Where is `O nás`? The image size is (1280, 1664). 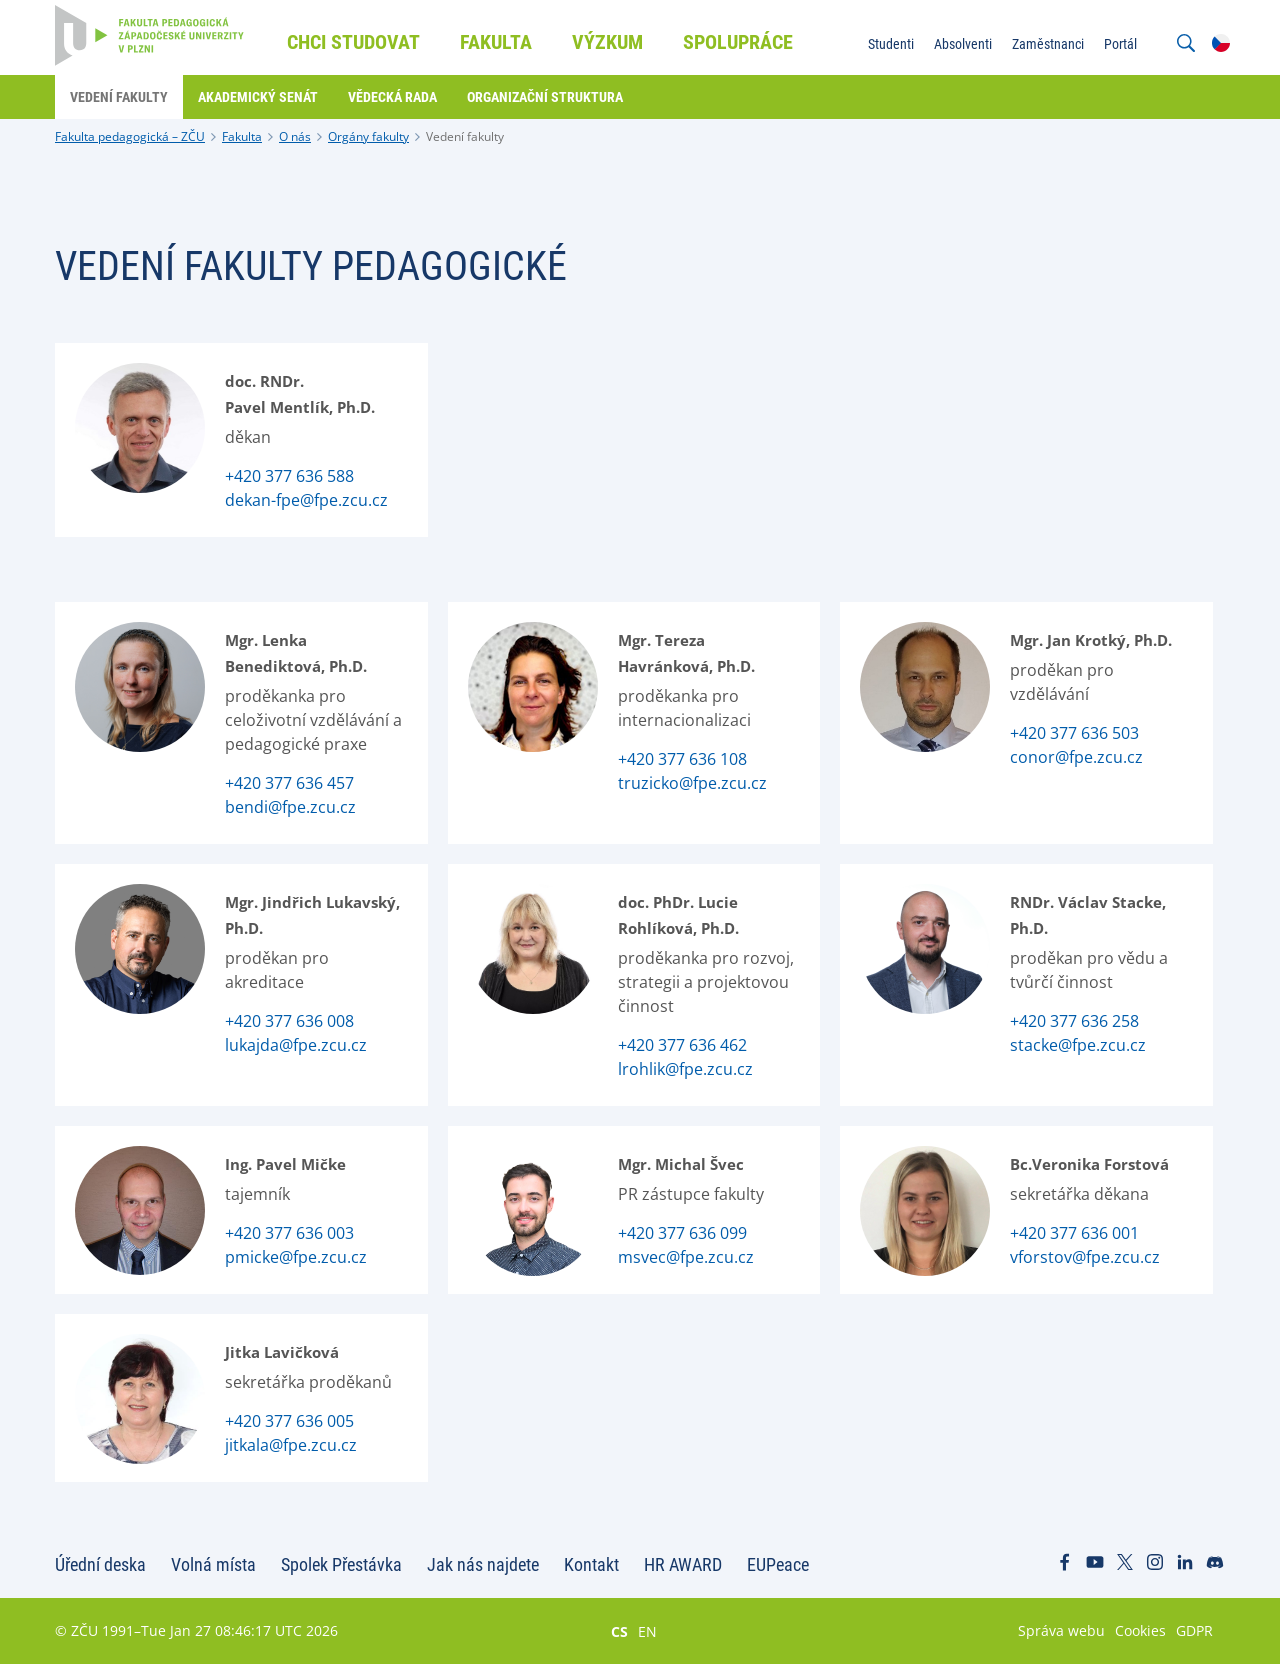
O nás is located at coordinates (295, 136).